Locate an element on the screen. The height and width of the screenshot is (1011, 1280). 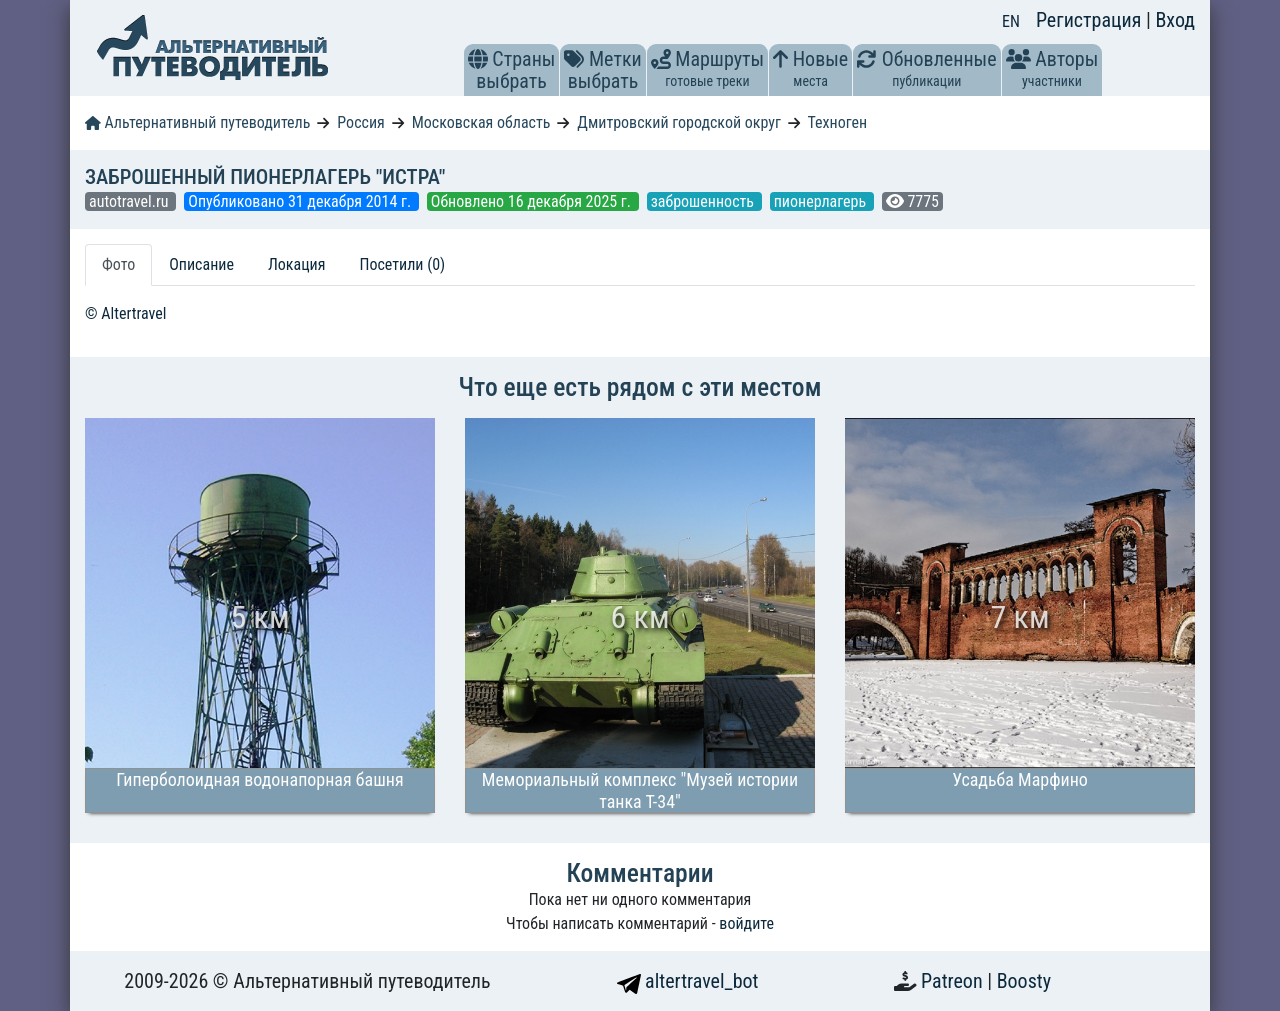
EN is located at coordinates (1011, 21).